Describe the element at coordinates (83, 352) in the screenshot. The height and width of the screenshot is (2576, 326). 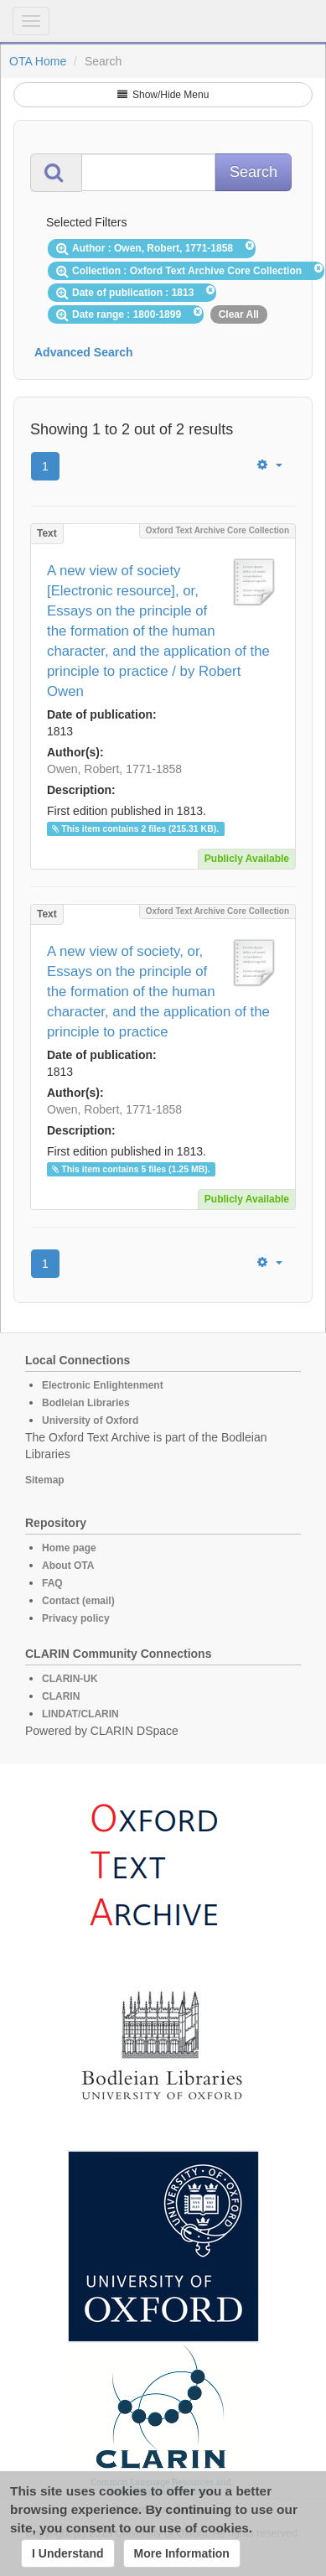
I see `Advanced Search` at that location.